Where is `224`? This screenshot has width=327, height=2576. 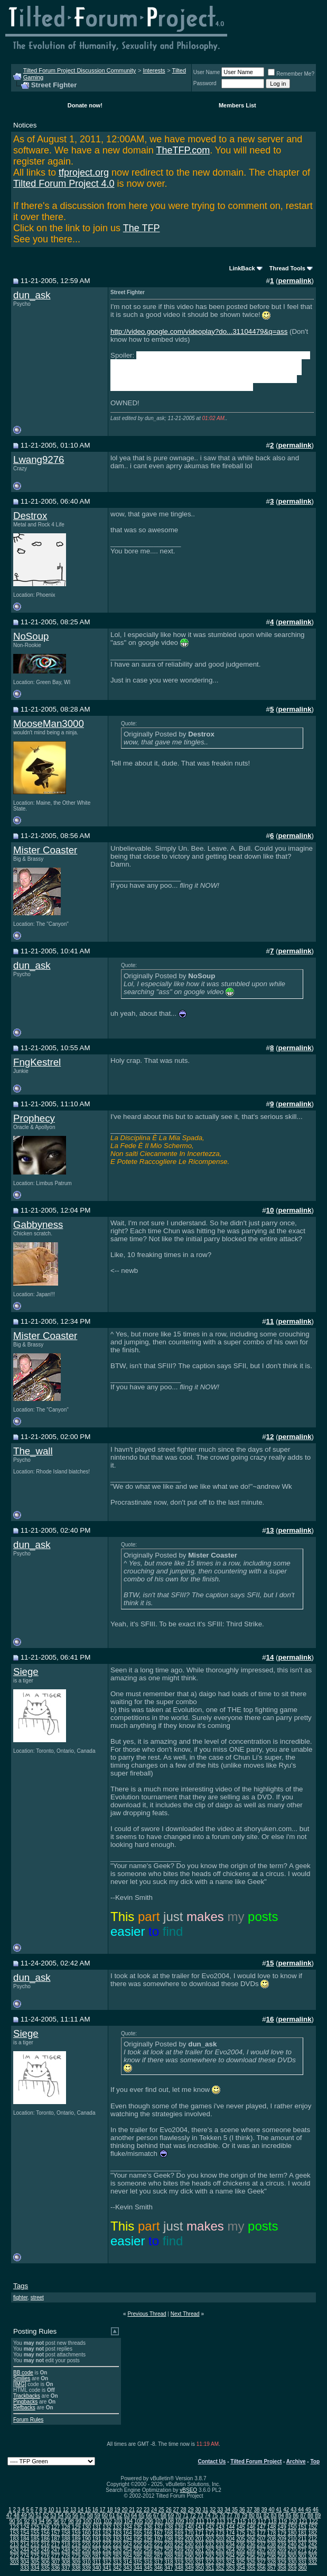
224 is located at coordinates (127, 2544).